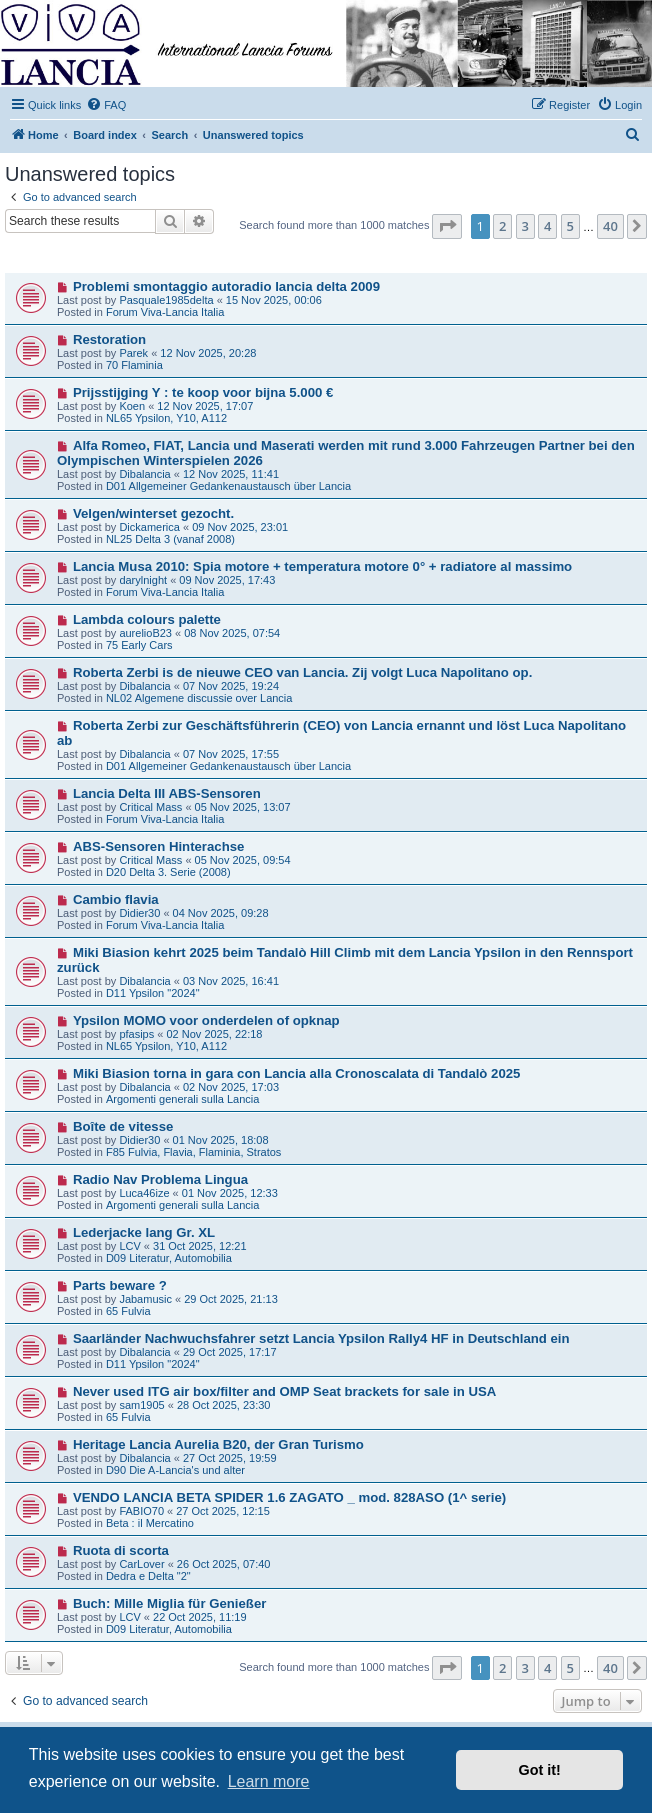 The height and width of the screenshot is (1813, 652). Describe the element at coordinates (168, 872) in the screenshot. I see `D20 Delta 3. Serie (2008)` at that location.